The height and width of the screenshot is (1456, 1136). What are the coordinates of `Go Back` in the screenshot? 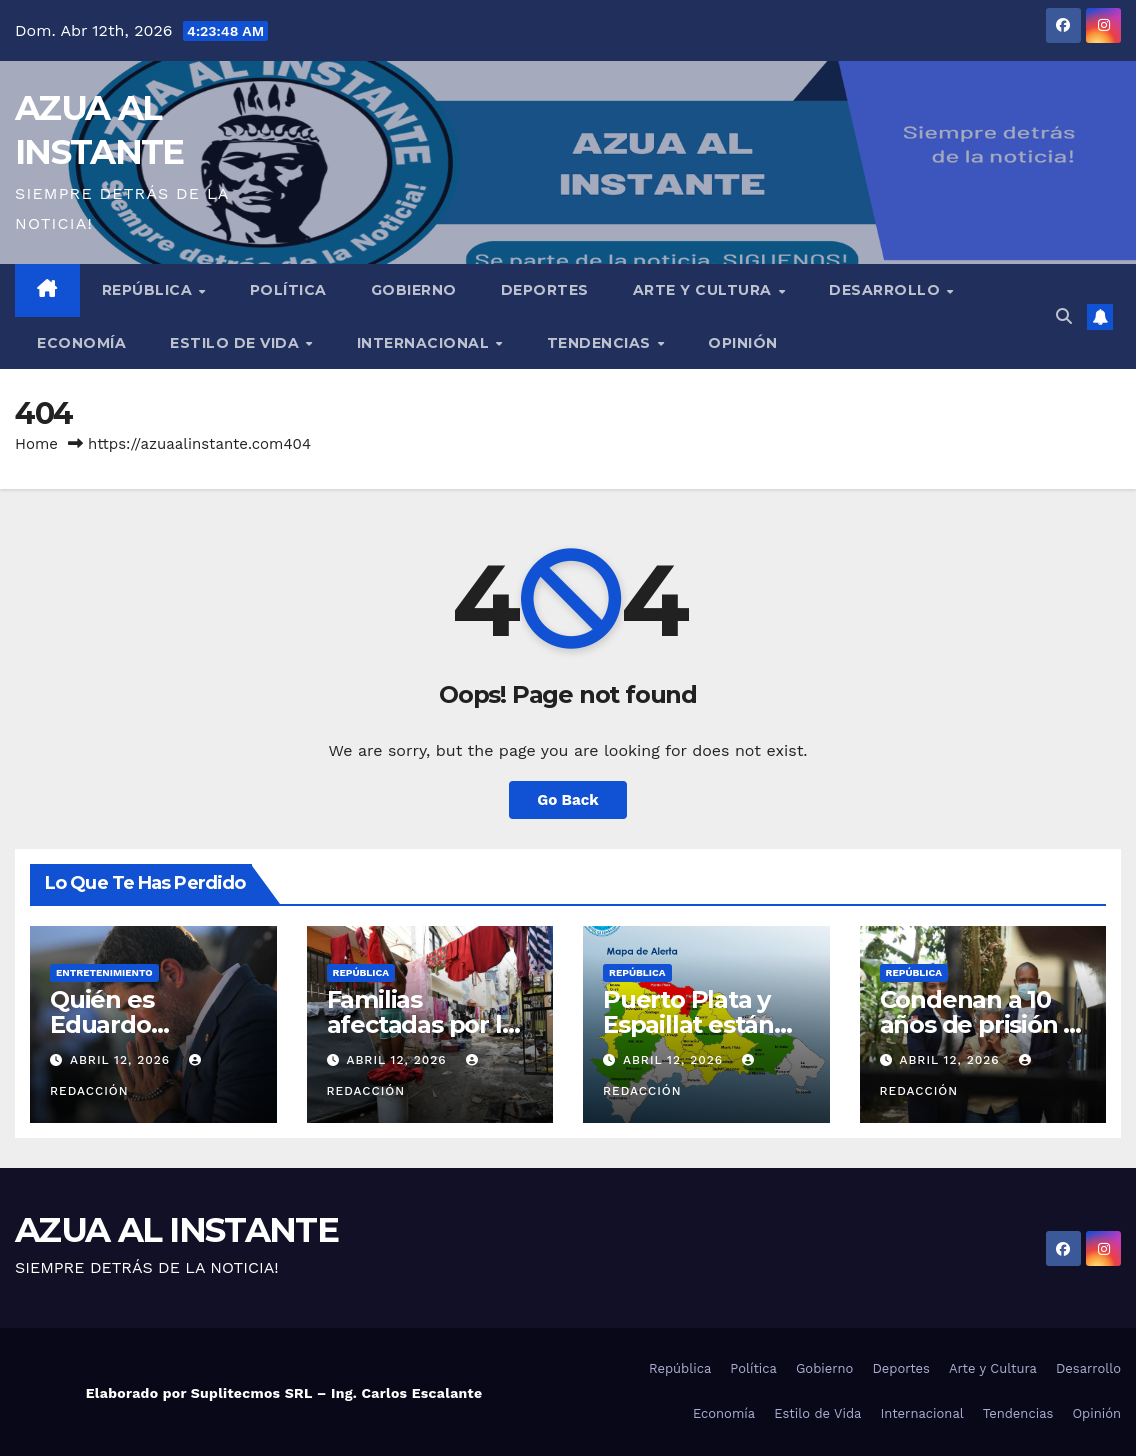 It's located at (568, 800).